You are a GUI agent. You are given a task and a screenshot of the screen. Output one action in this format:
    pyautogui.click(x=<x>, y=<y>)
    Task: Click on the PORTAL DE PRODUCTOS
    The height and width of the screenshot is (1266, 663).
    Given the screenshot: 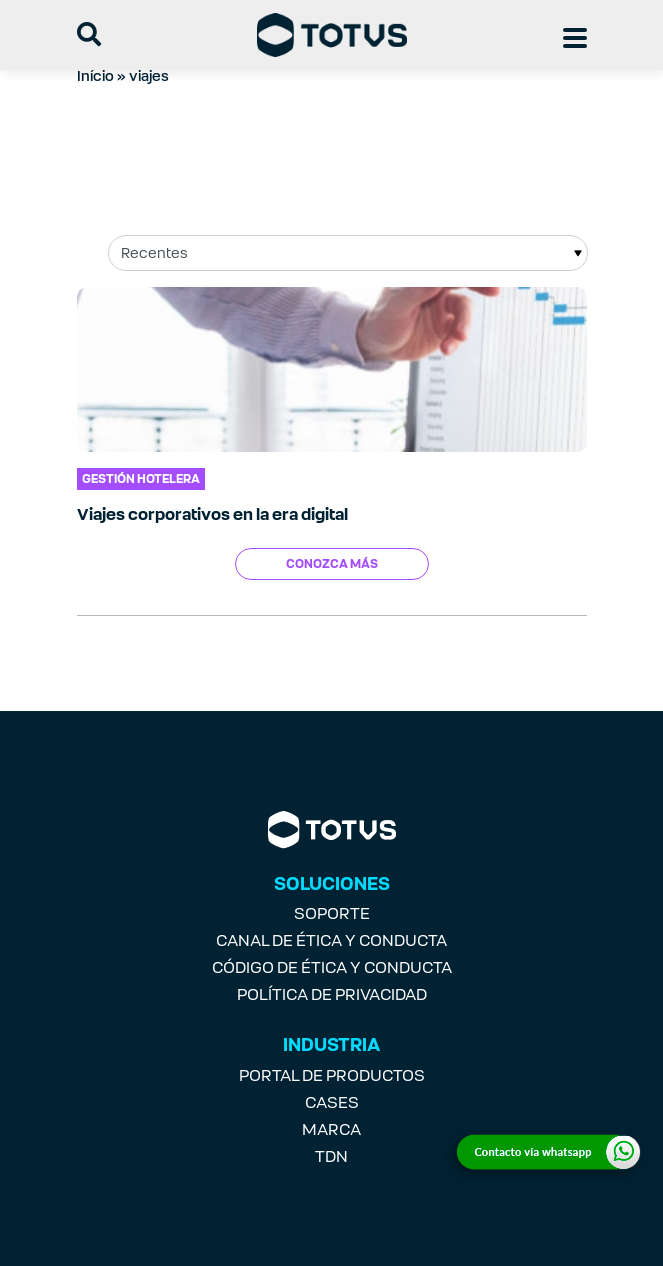 What is the action you would take?
    pyautogui.click(x=332, y=1075)
    